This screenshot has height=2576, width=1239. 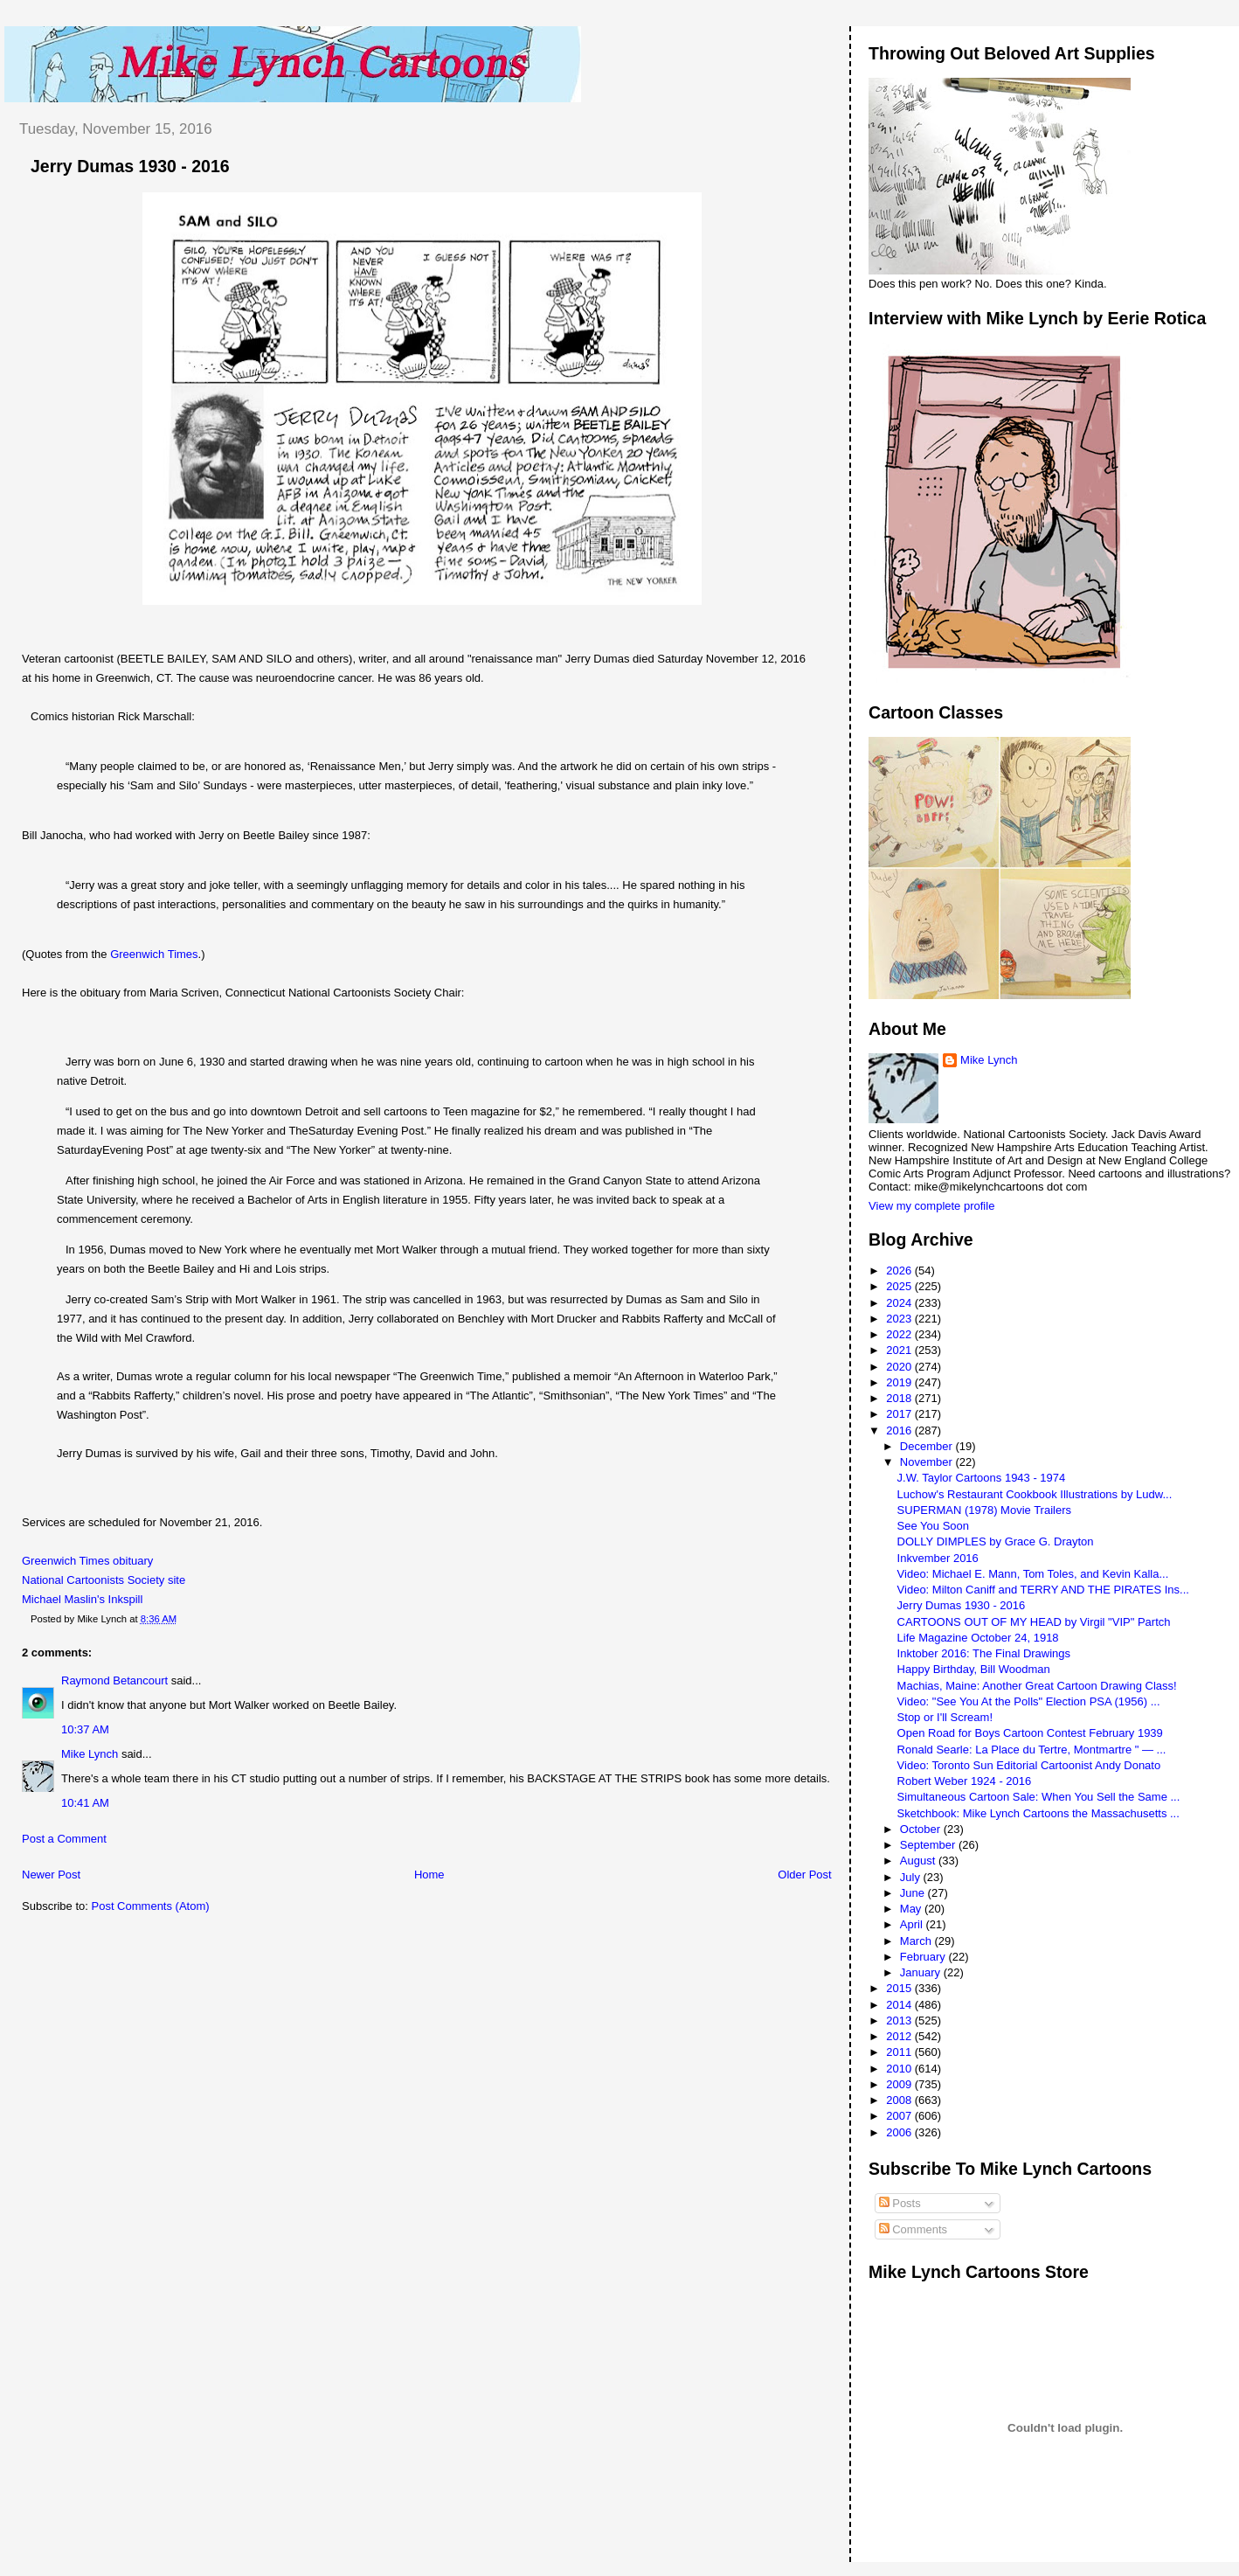 What do you see at coordinates (900, 1318) in the screenshot?
I see `2023` at bounding box center [900, 1318].